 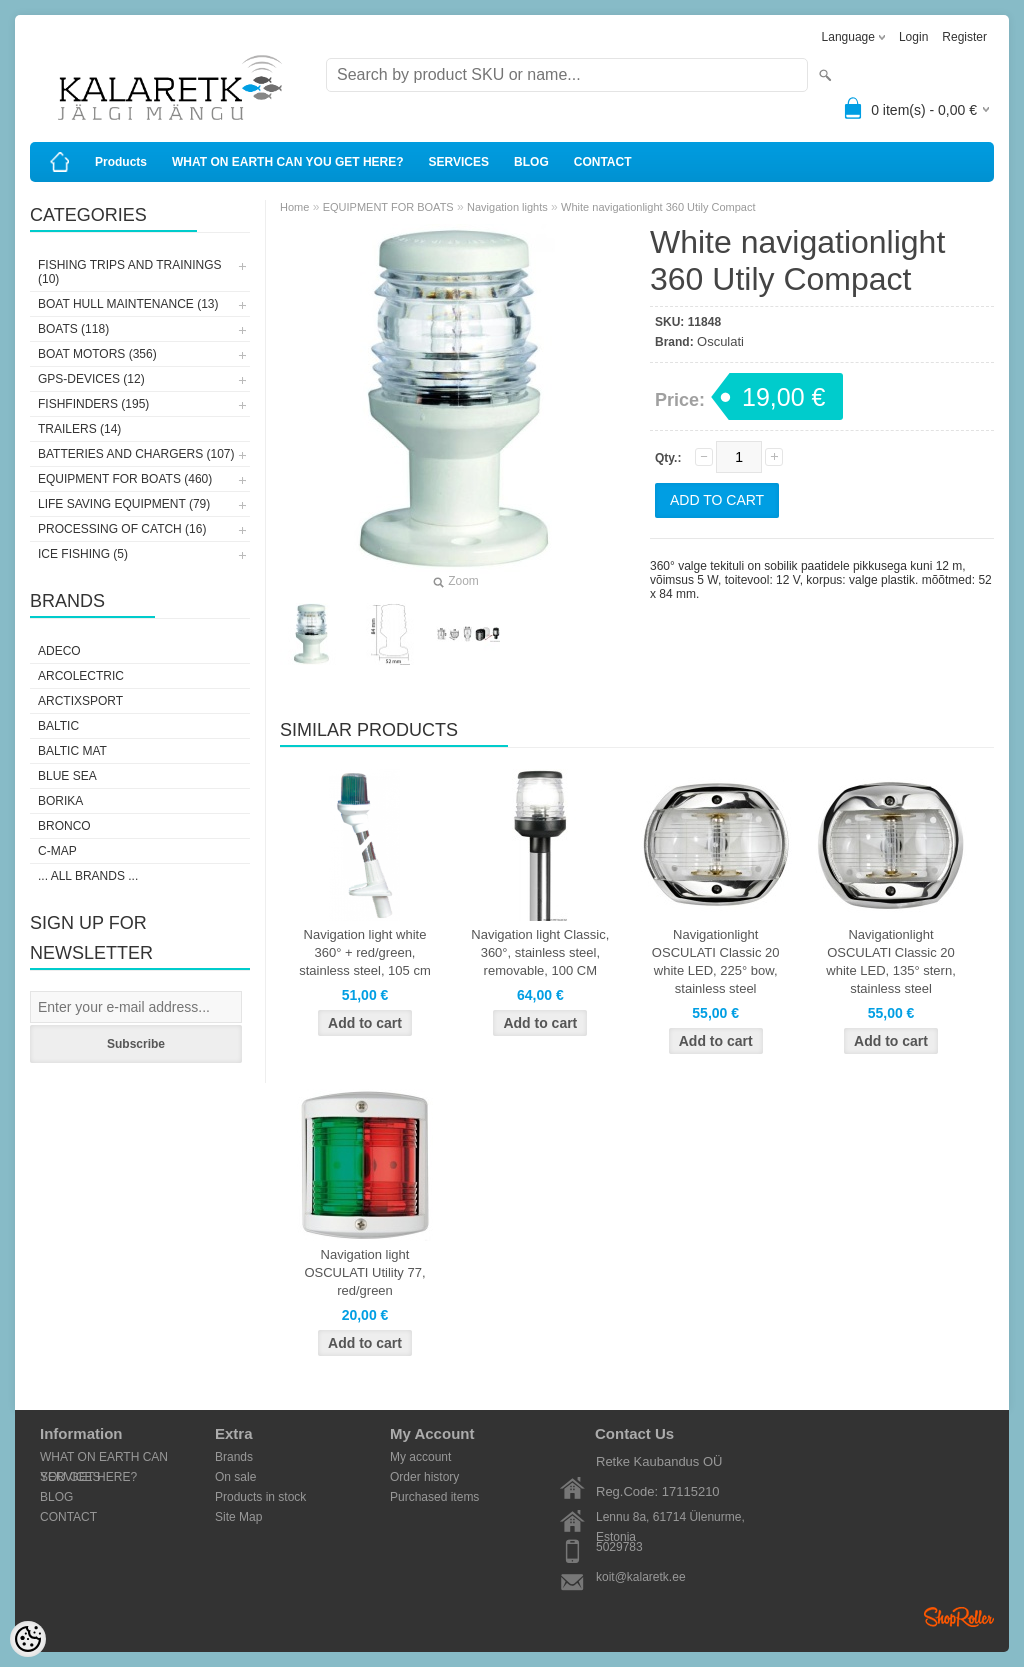 I want to click on Bronco, so click(x=64, y=826).